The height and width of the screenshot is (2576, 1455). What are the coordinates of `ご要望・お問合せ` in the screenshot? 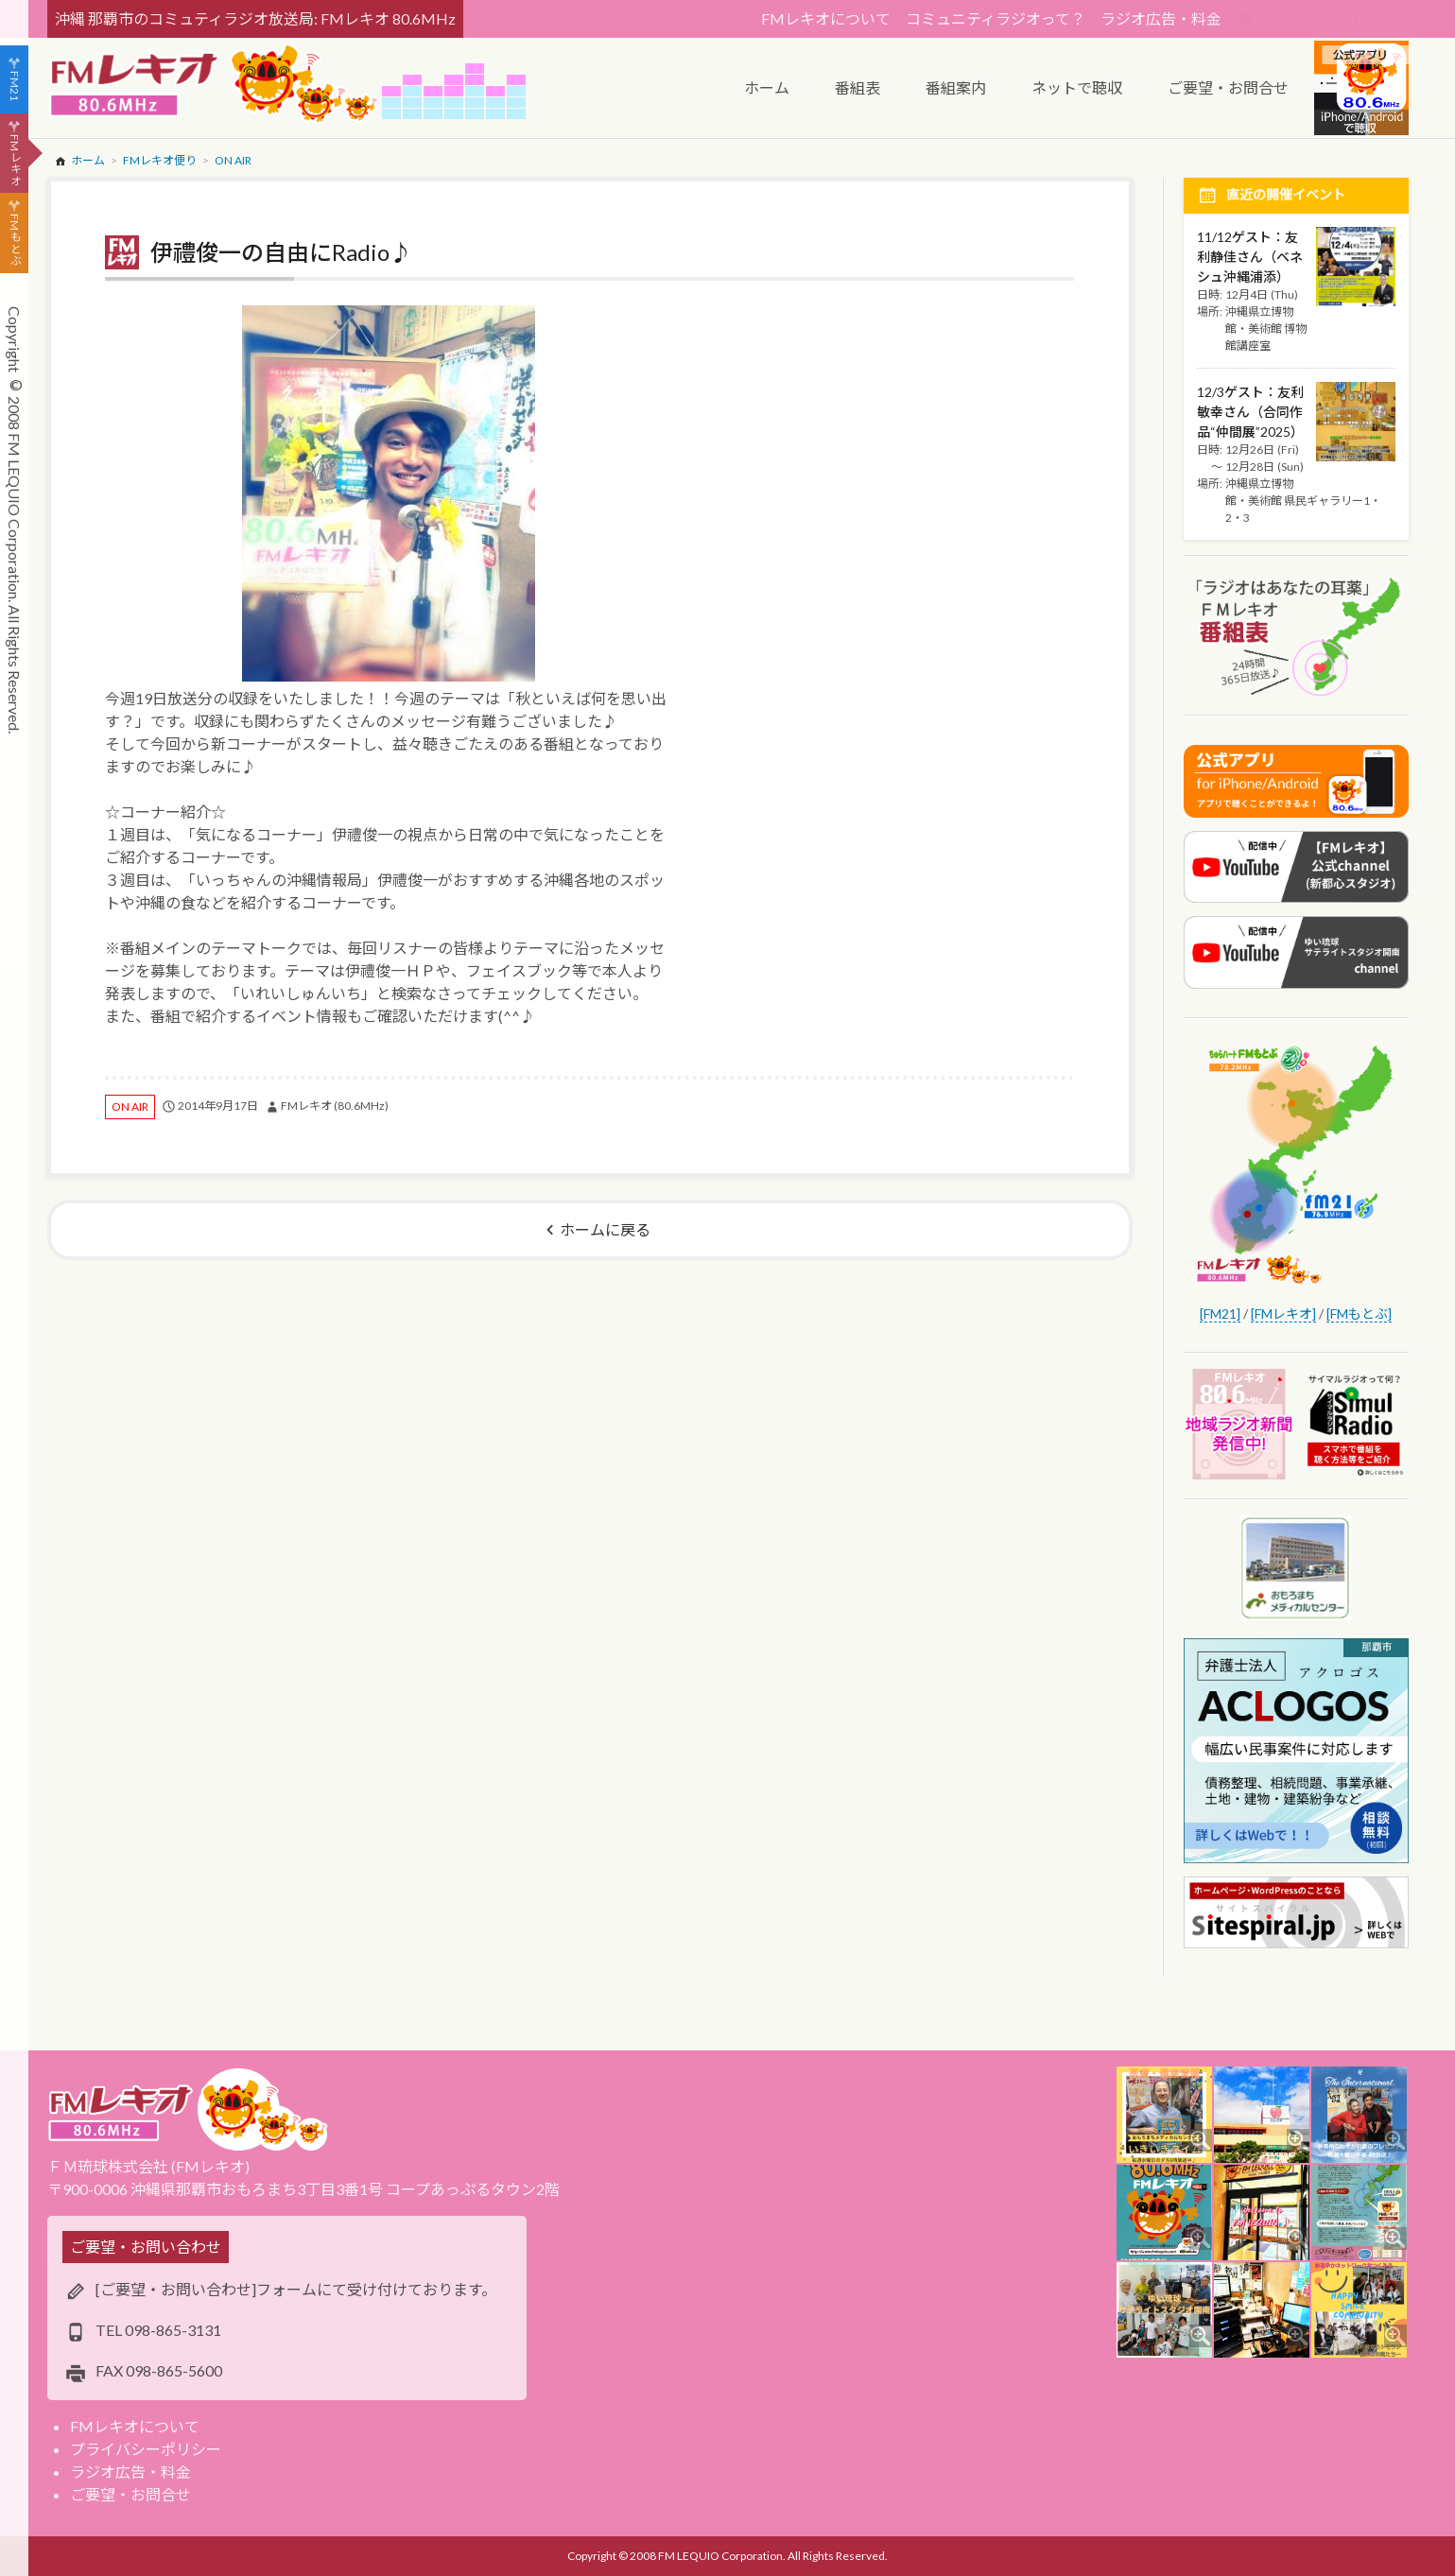 It's located at (130, 2494).